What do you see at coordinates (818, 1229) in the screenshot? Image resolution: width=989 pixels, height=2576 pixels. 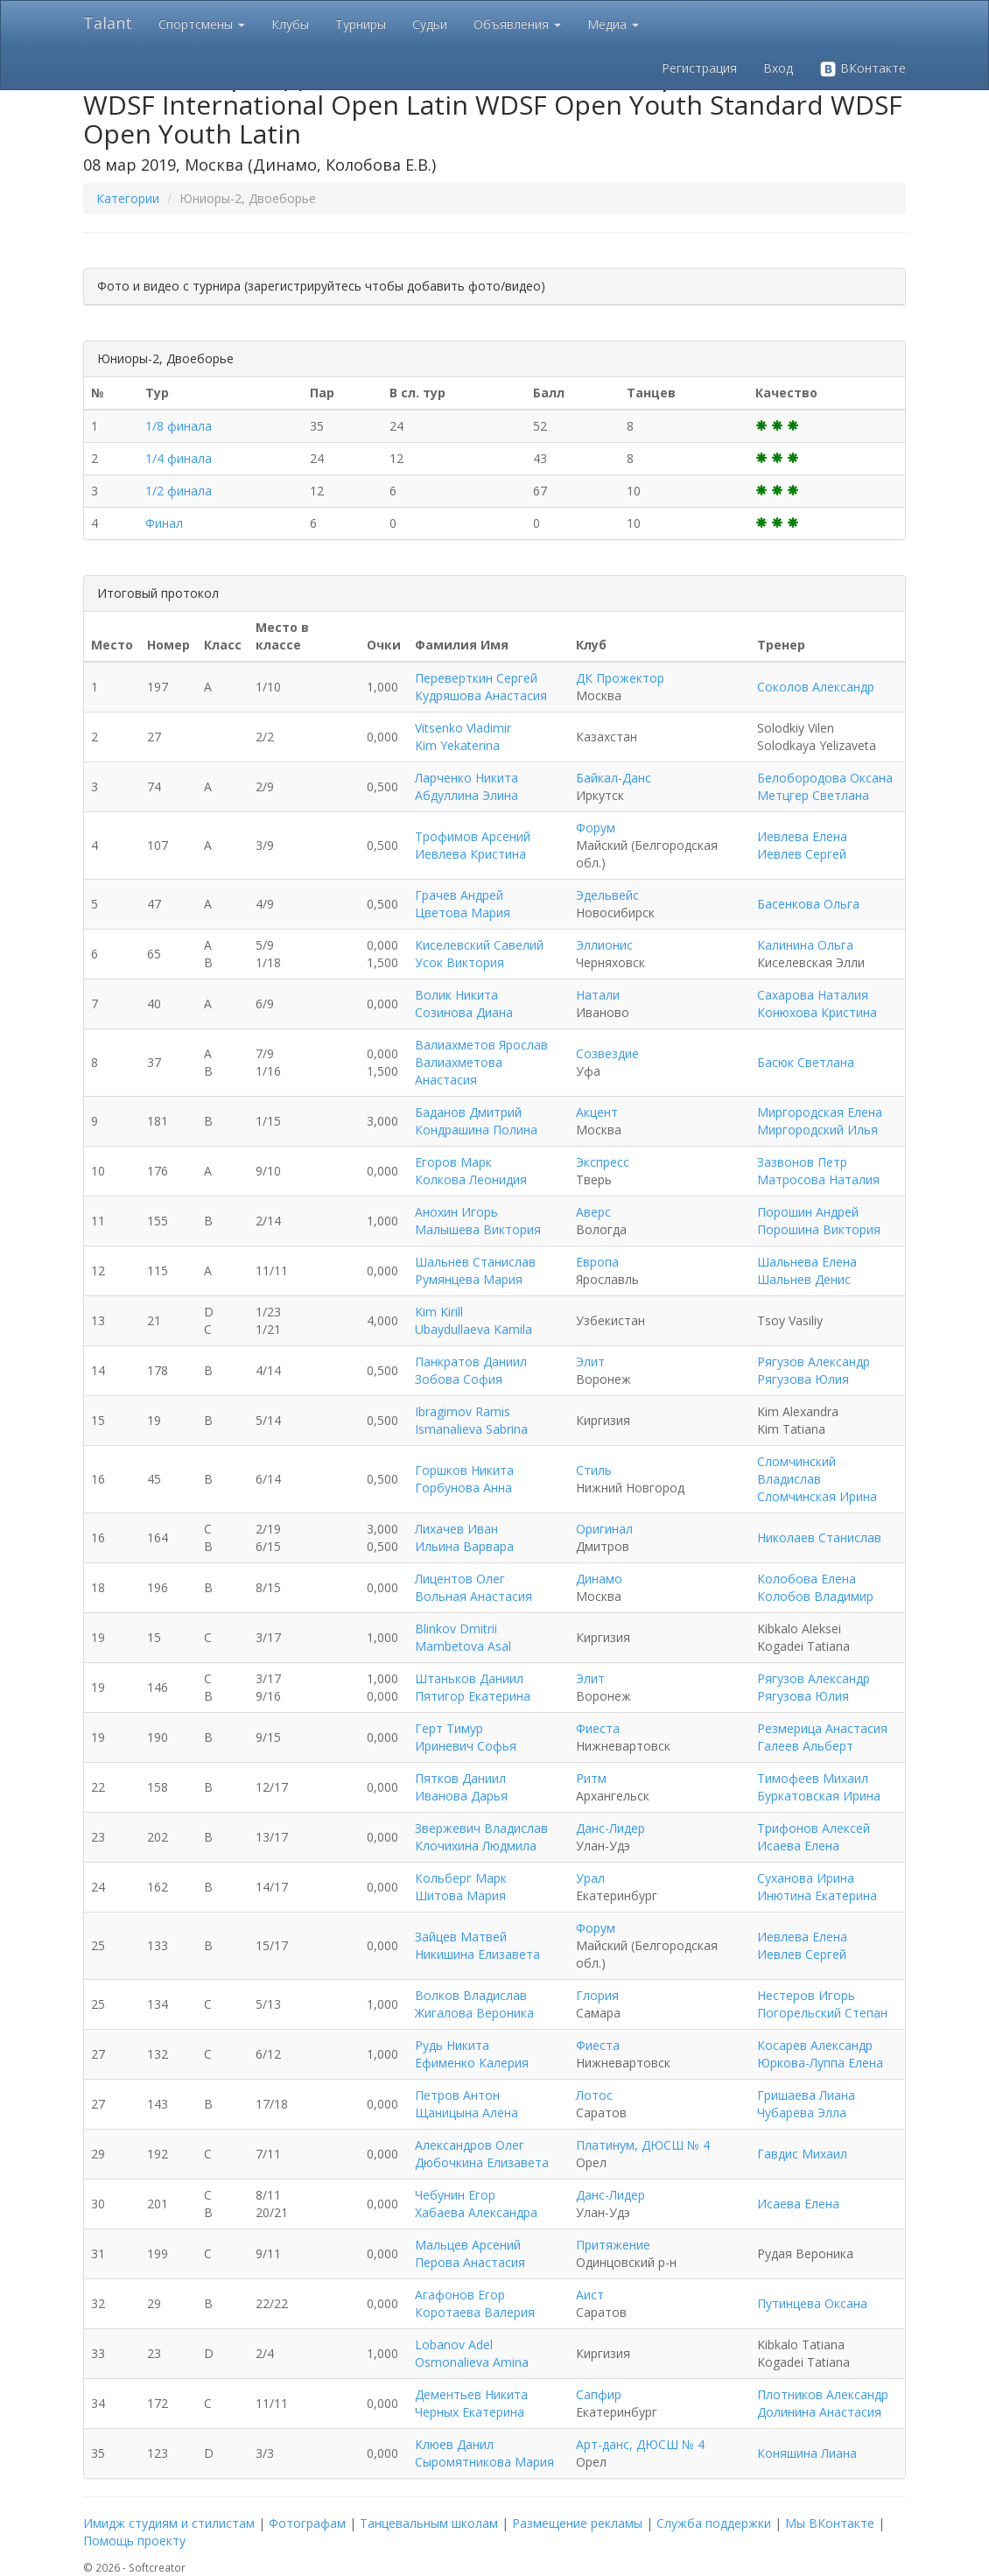 I see `Порошина Виктория` at bounding box center [818, 1229].